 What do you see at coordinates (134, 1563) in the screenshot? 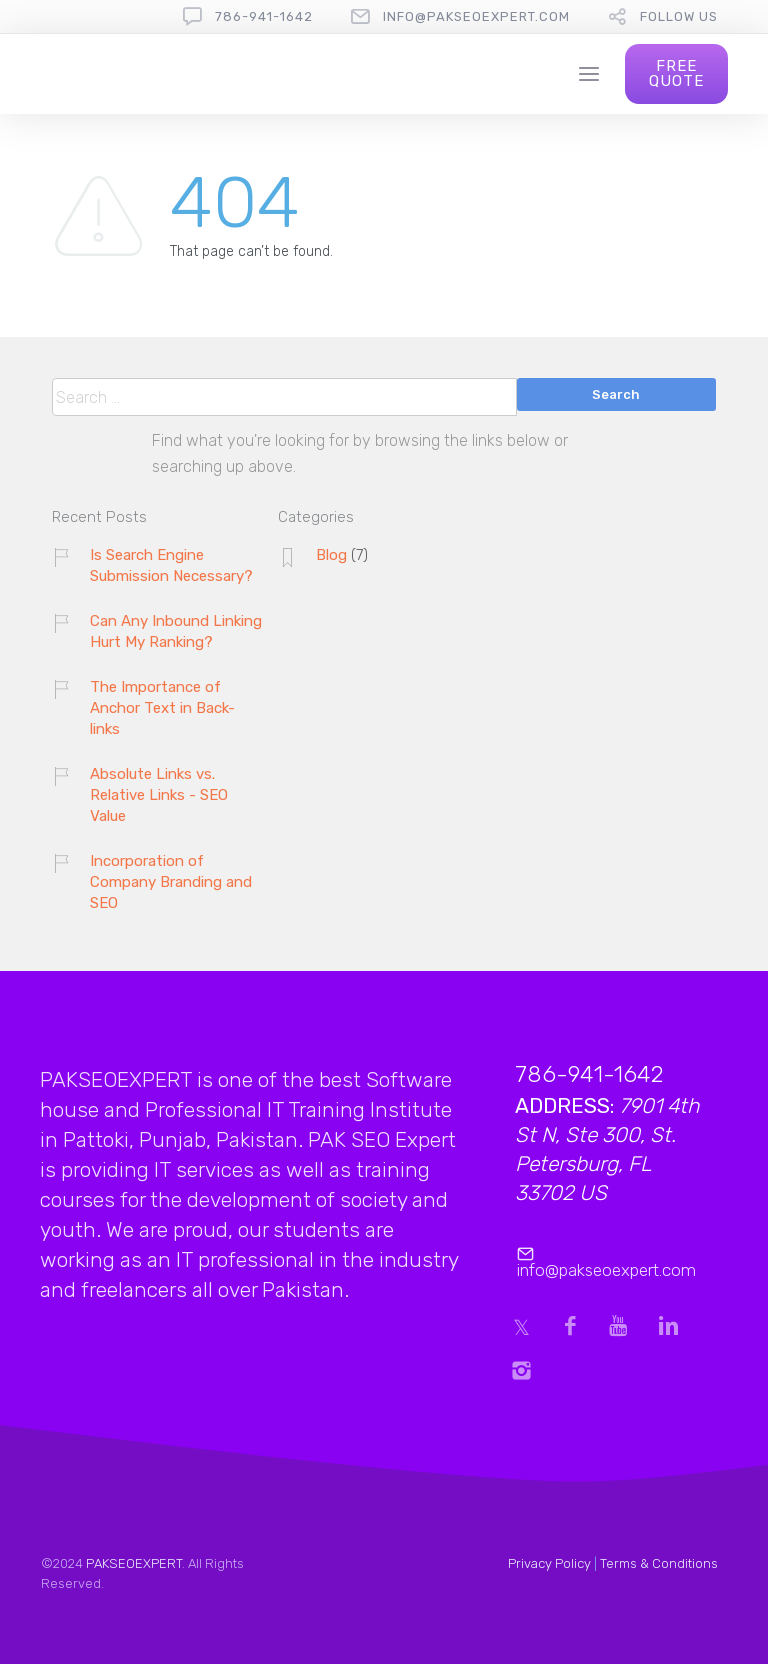
I see `PAKSEOEXPERT` at bounding box center [134, 1563].